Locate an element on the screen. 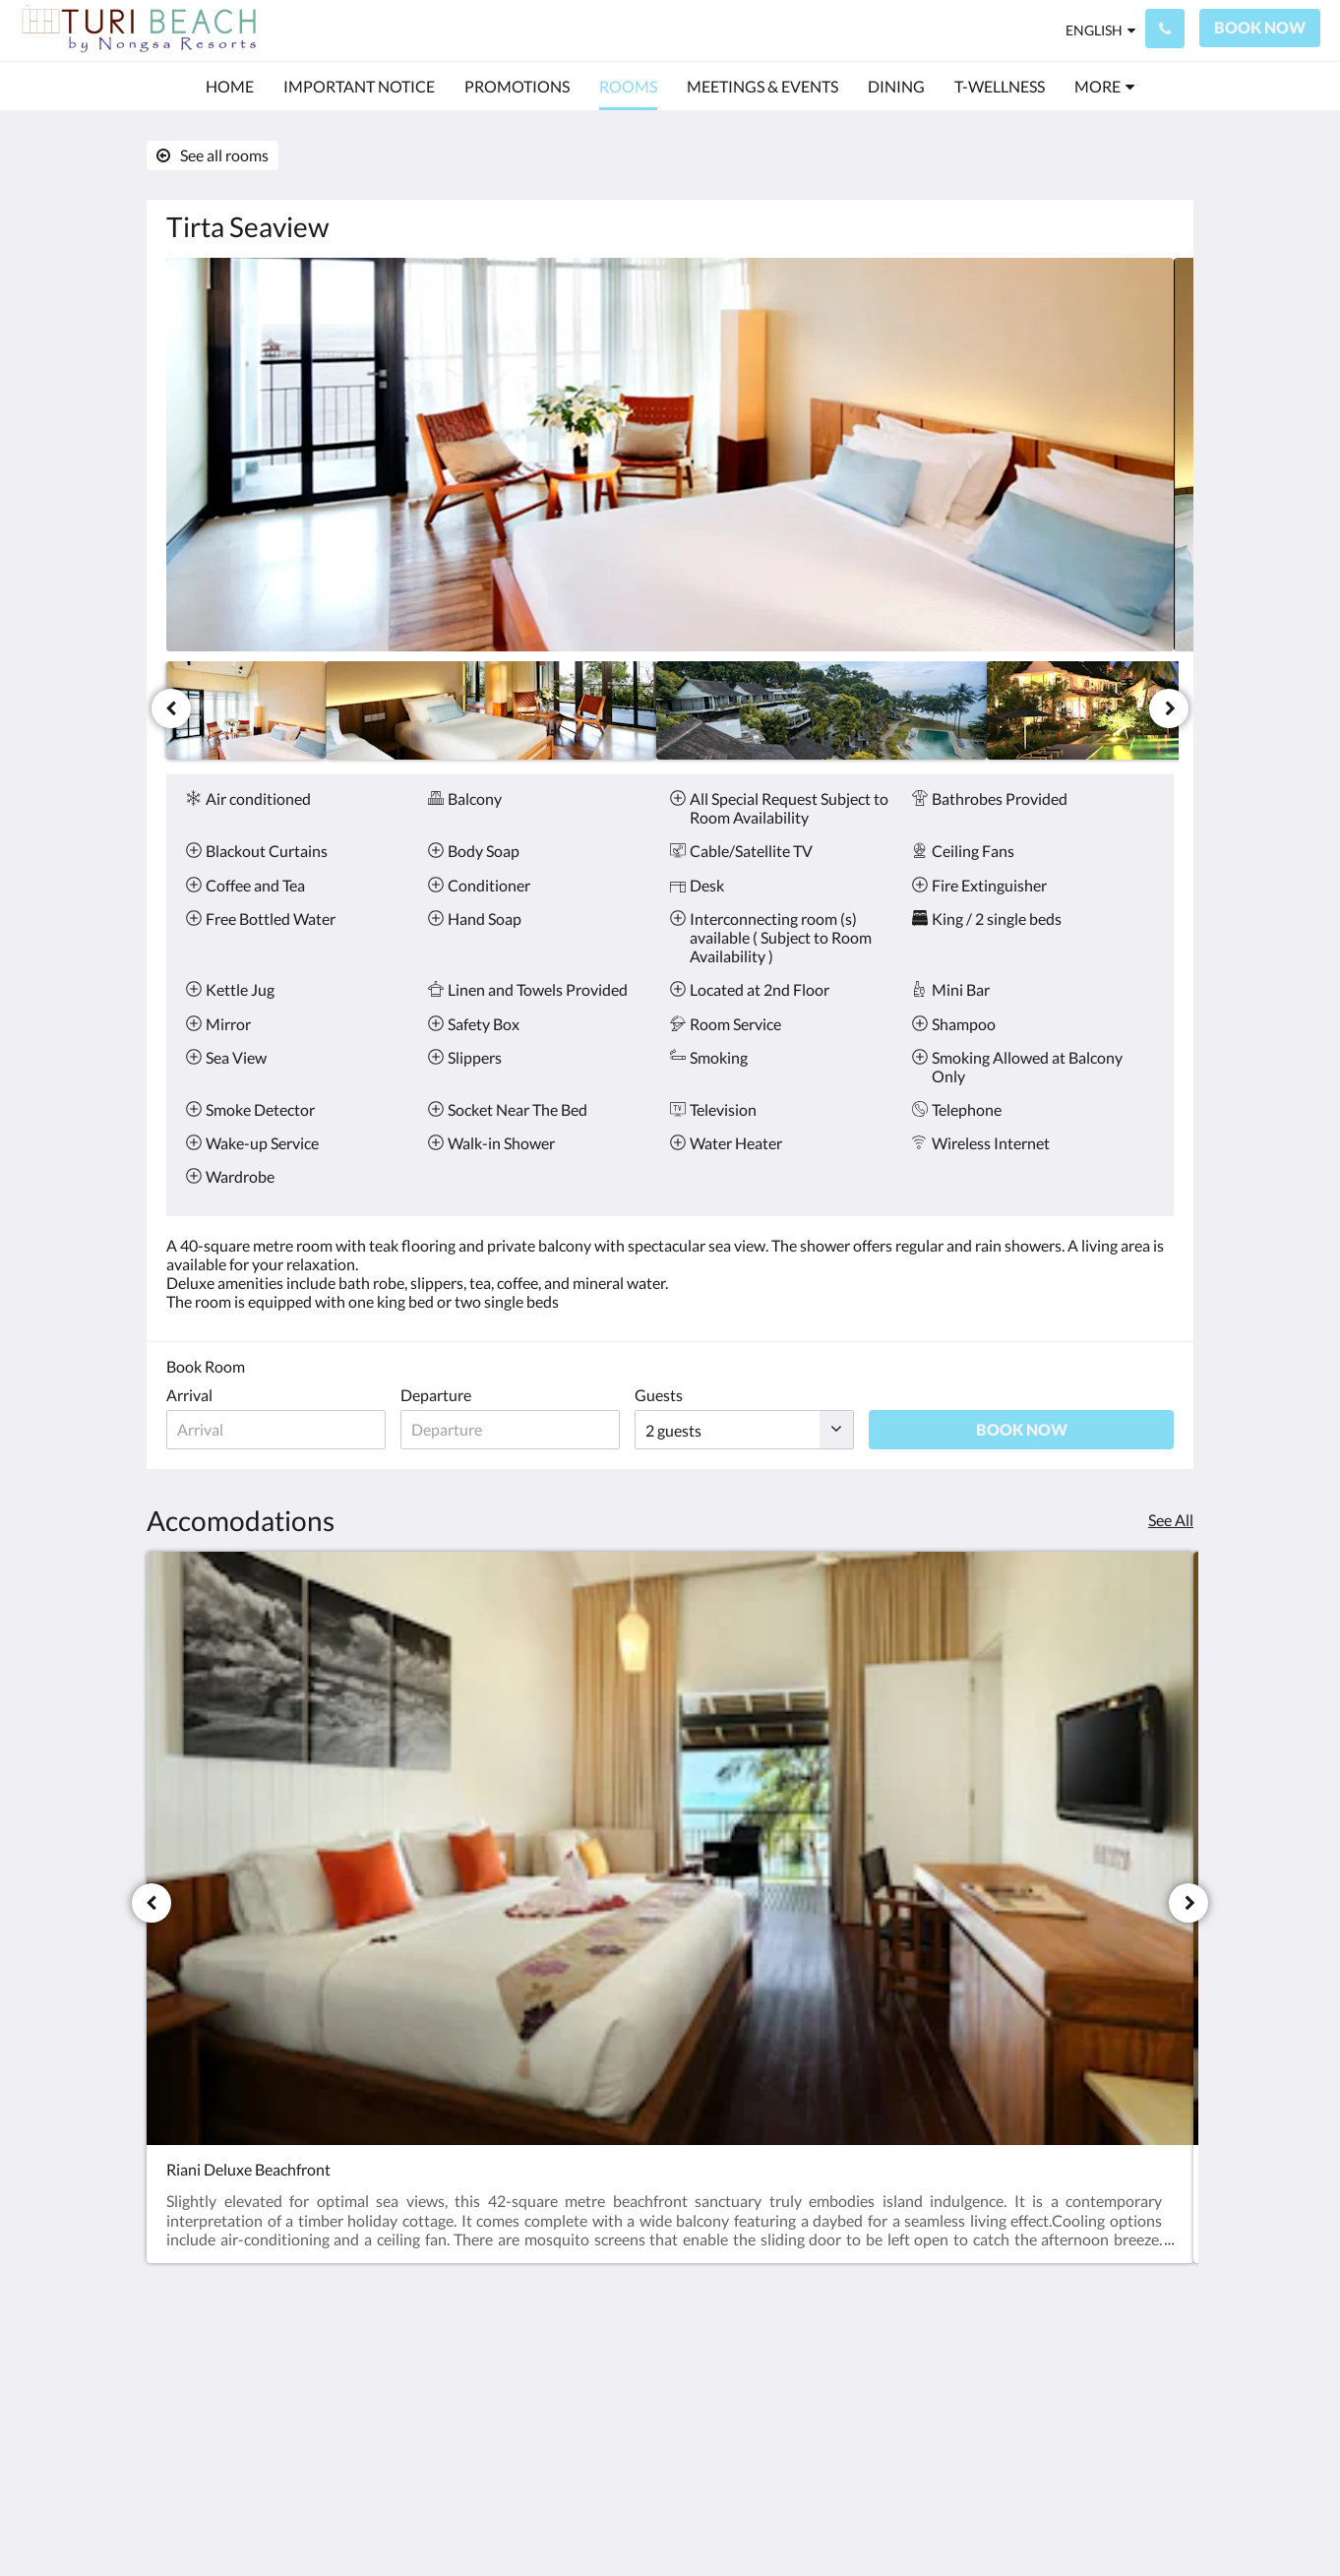 The height and width of the screenshot is (2576, 1340). [Date of arrival] is located at coordinates (286, 1429).